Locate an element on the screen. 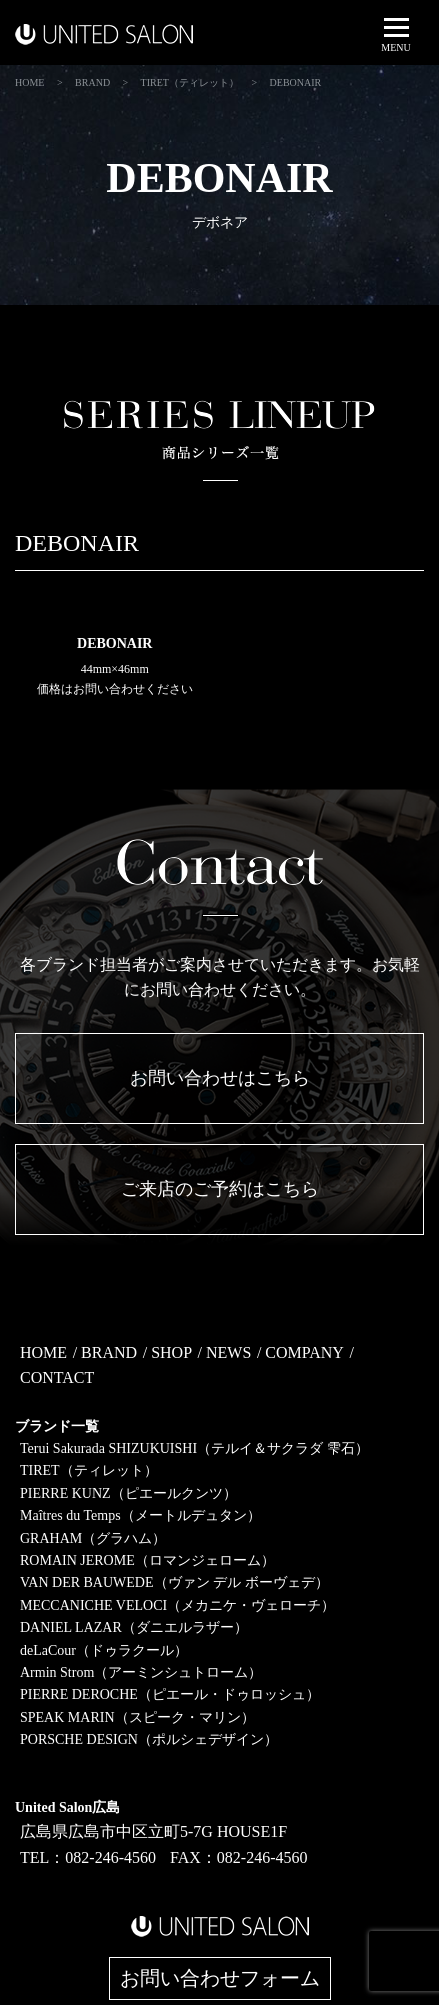 This screenshot has height=2005, width=439. SHOP is located at coordinates (171, 1352).